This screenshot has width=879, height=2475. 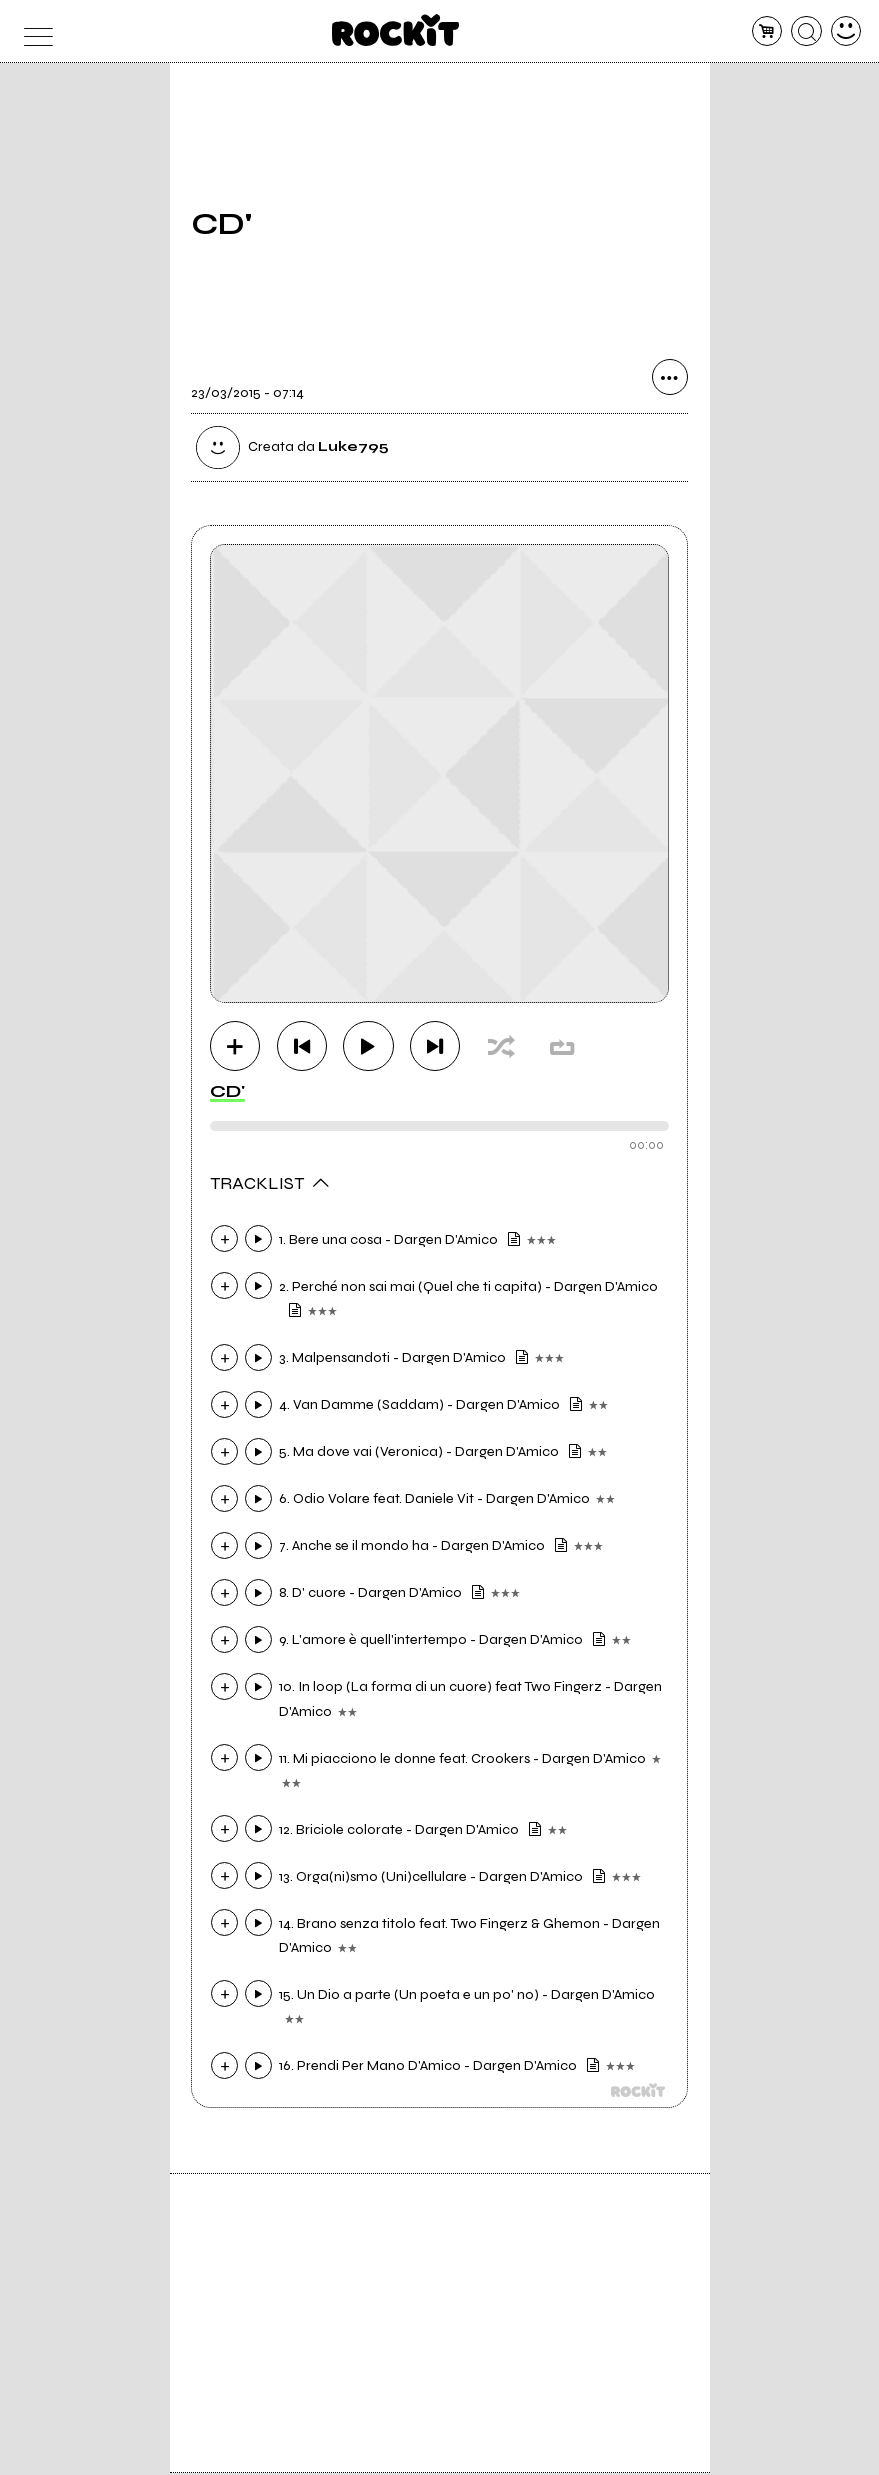 I want to click on [condividi], so click(x=670, y=381).